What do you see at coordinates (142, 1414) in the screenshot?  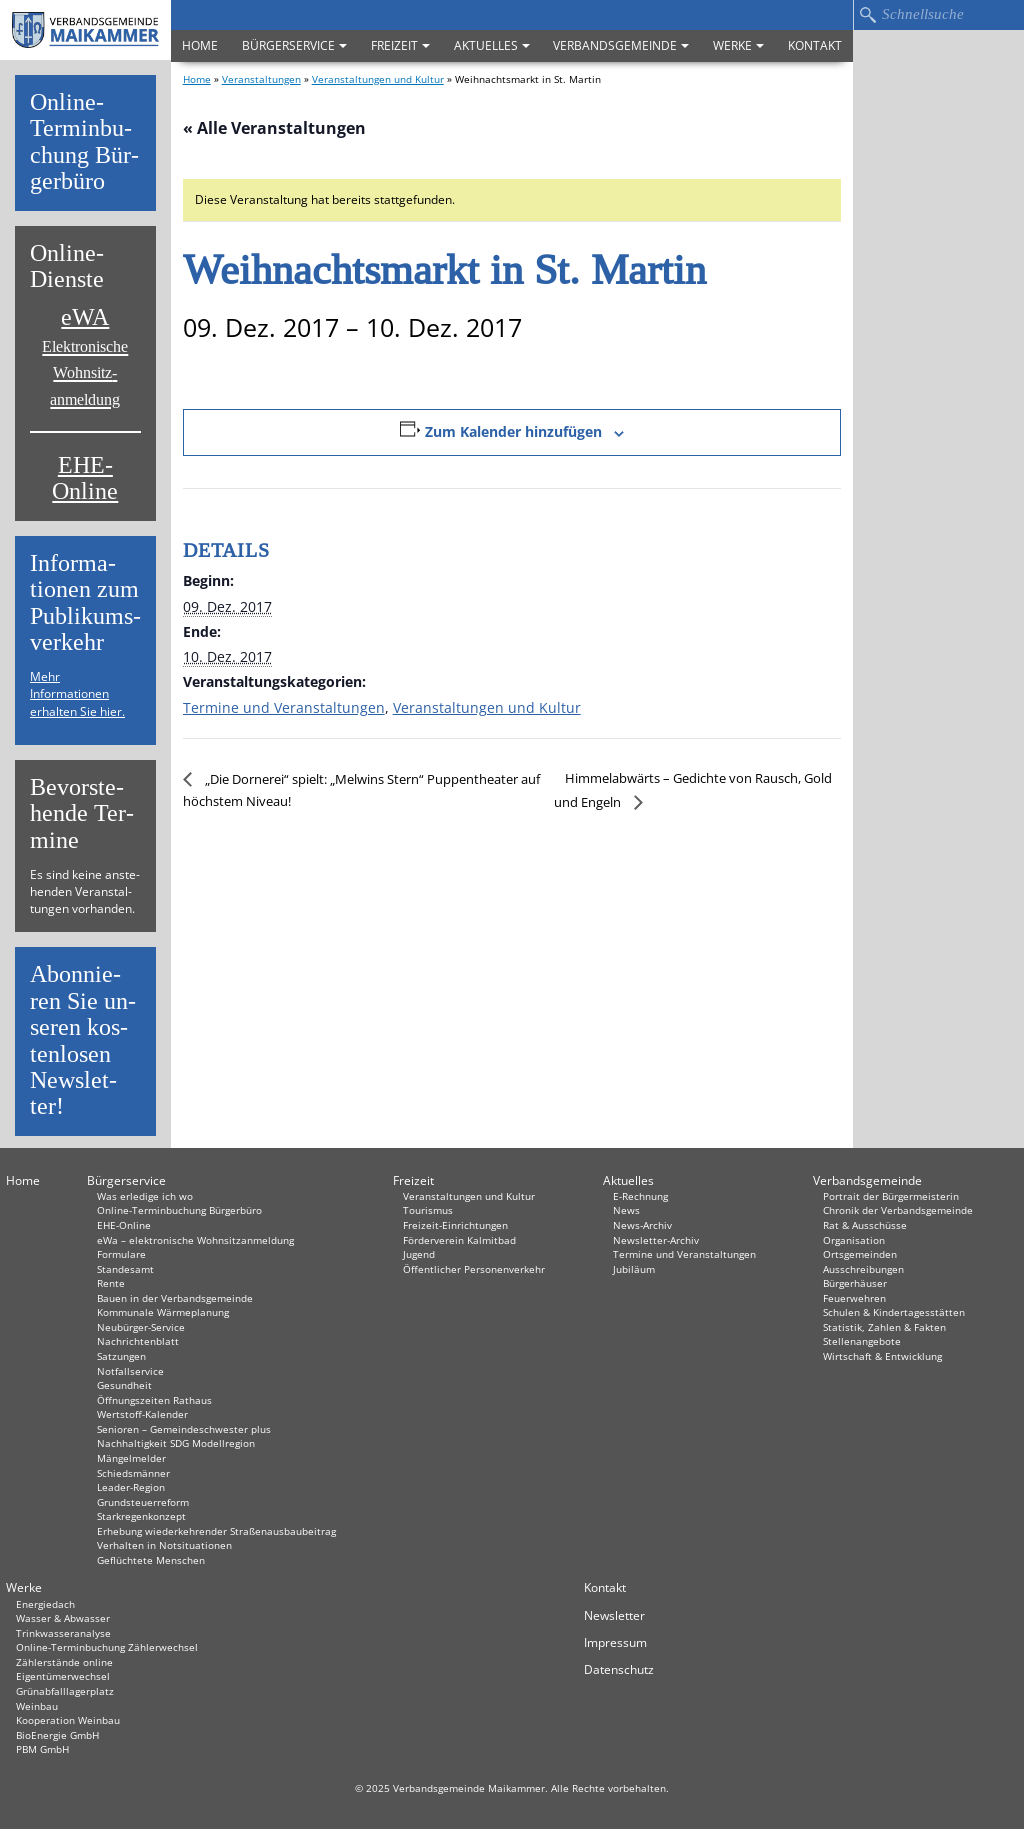 I see `Wertstoff-Kalender` at bounding box center [142, 1414].